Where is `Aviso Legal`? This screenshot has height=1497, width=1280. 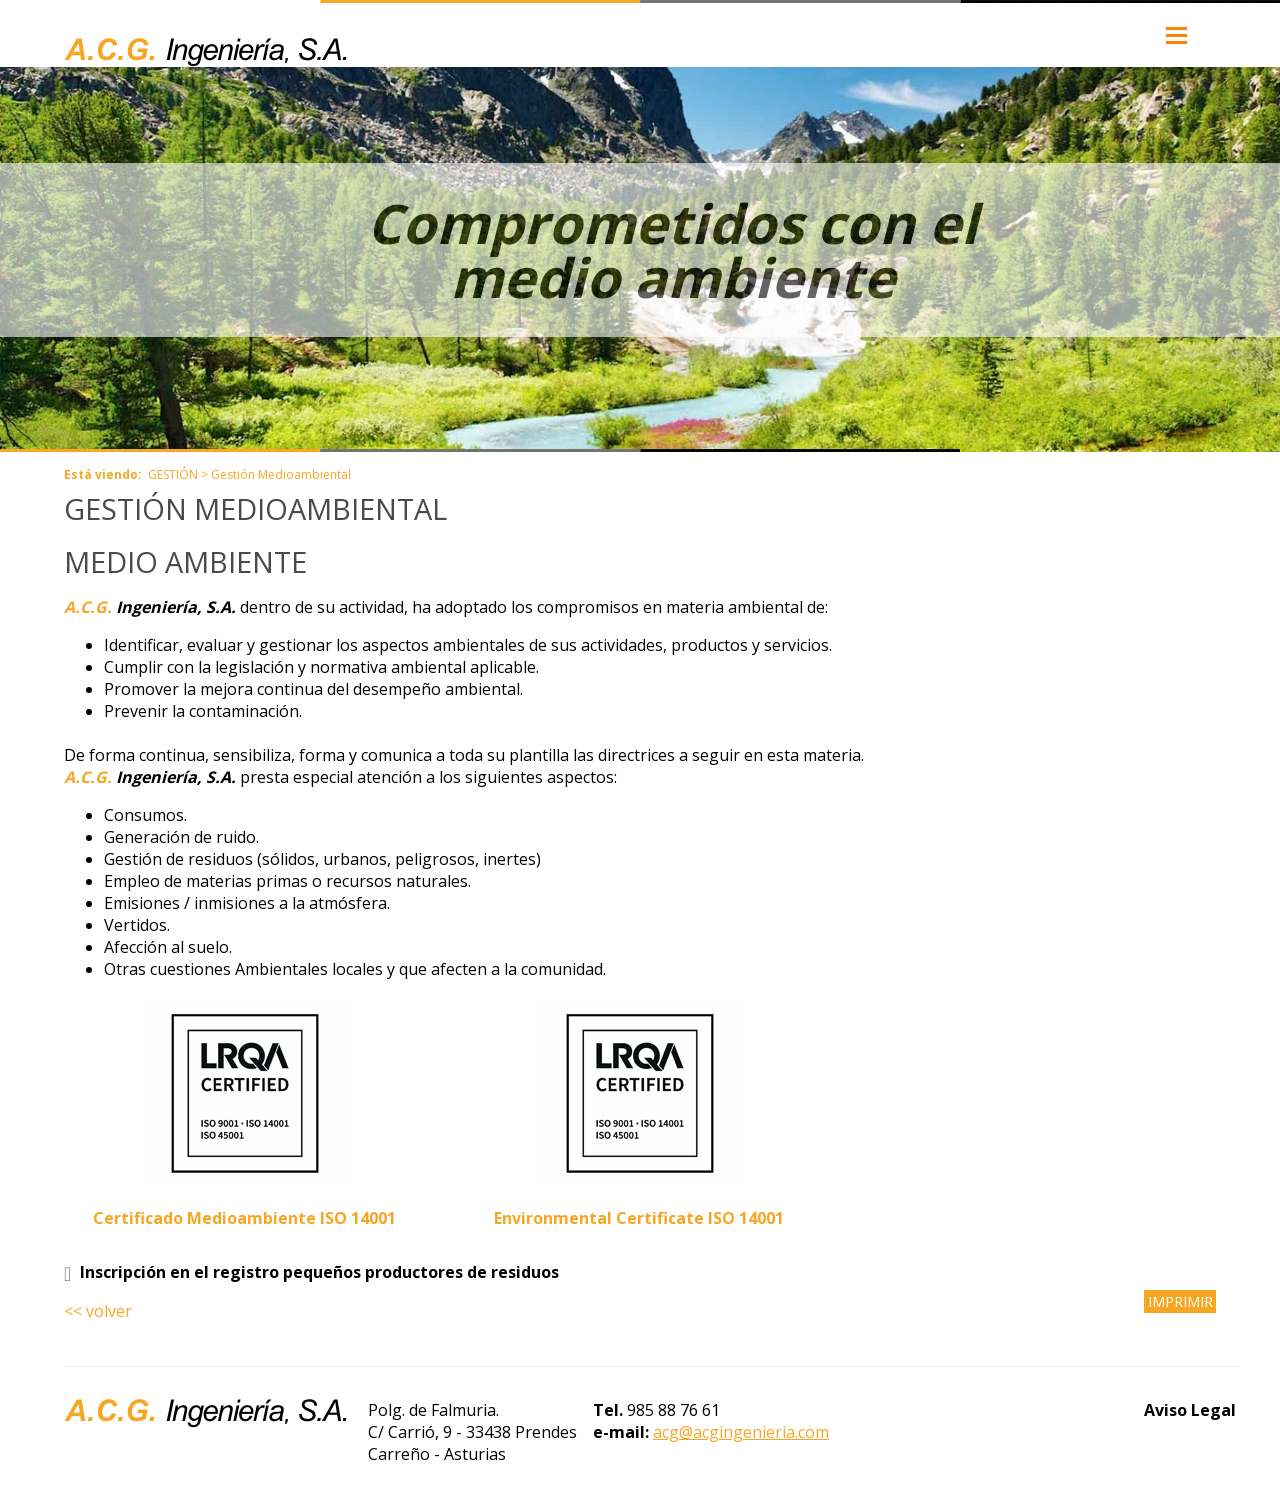 Aviso Legal is located at coordinates (1190, 1410).